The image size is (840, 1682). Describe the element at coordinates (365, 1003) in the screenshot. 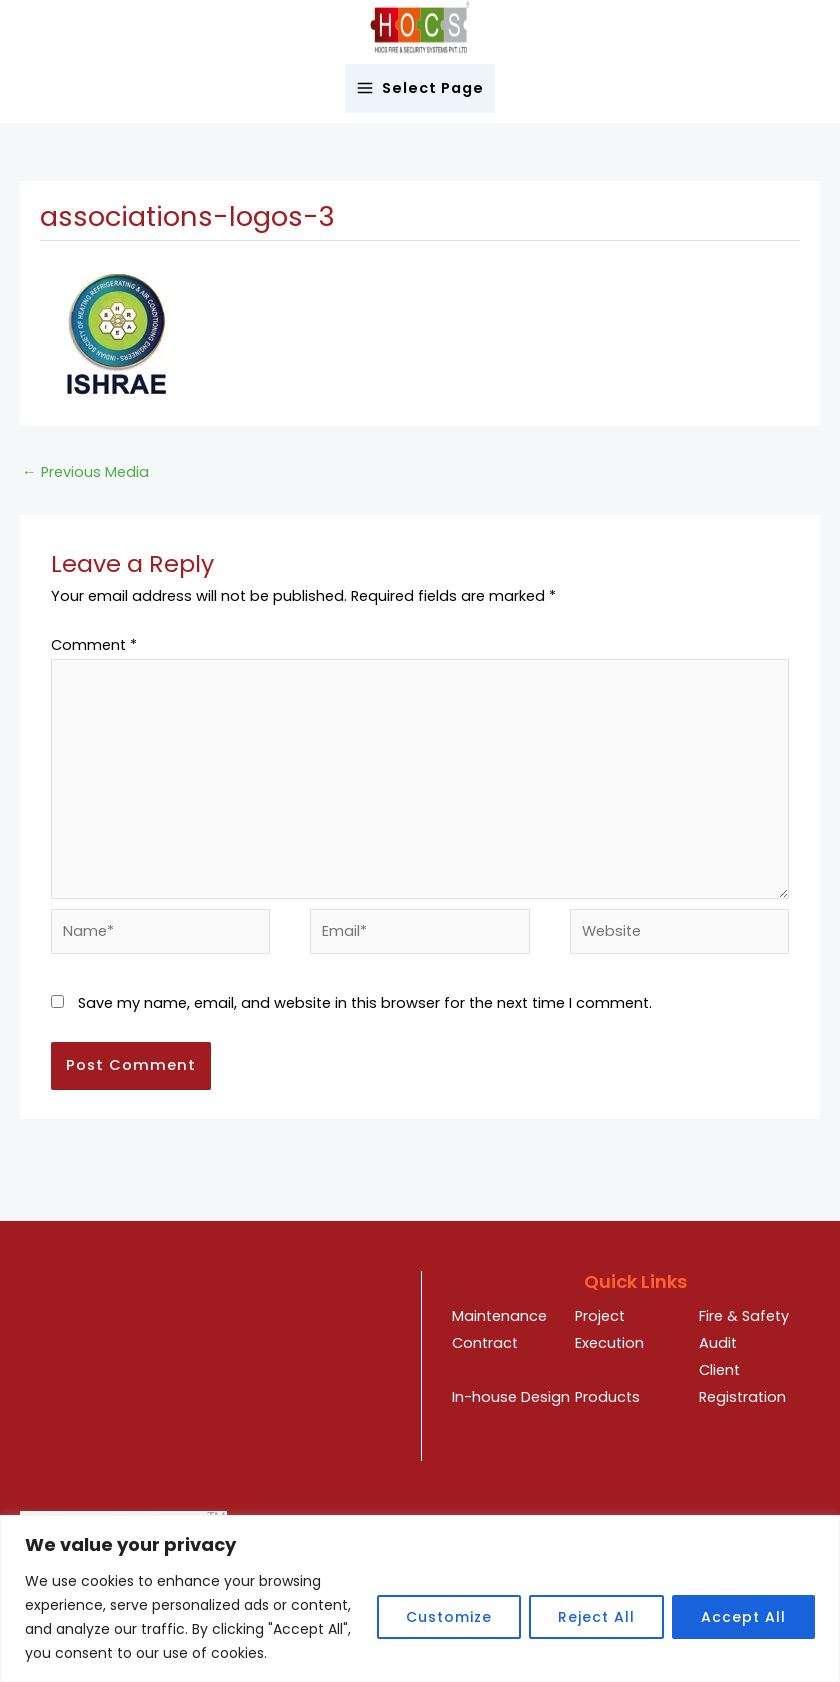

I see `Save my name, email, and website in this browser for the next time I comment.` at that location.